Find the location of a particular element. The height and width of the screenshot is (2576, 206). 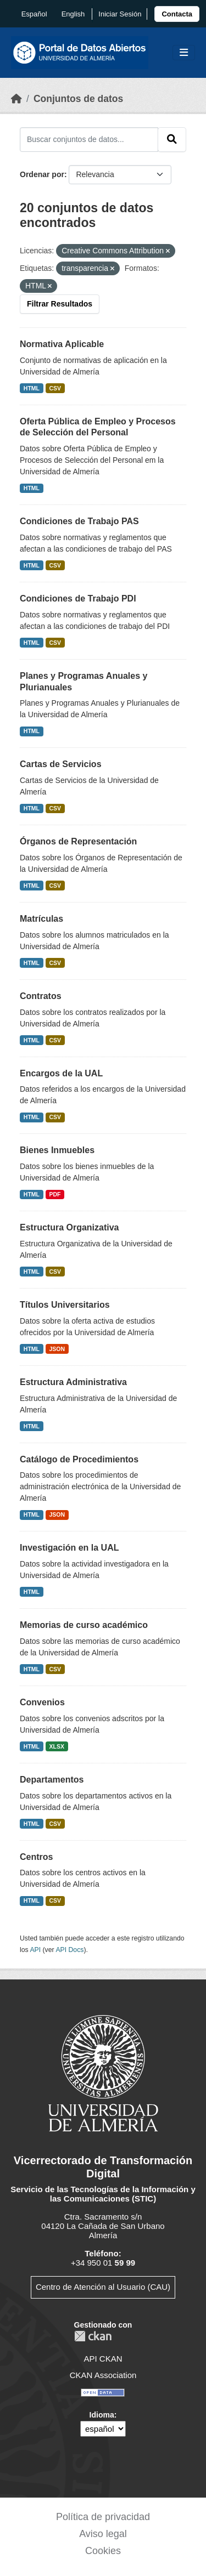

English is located at coordinates (73, 14).